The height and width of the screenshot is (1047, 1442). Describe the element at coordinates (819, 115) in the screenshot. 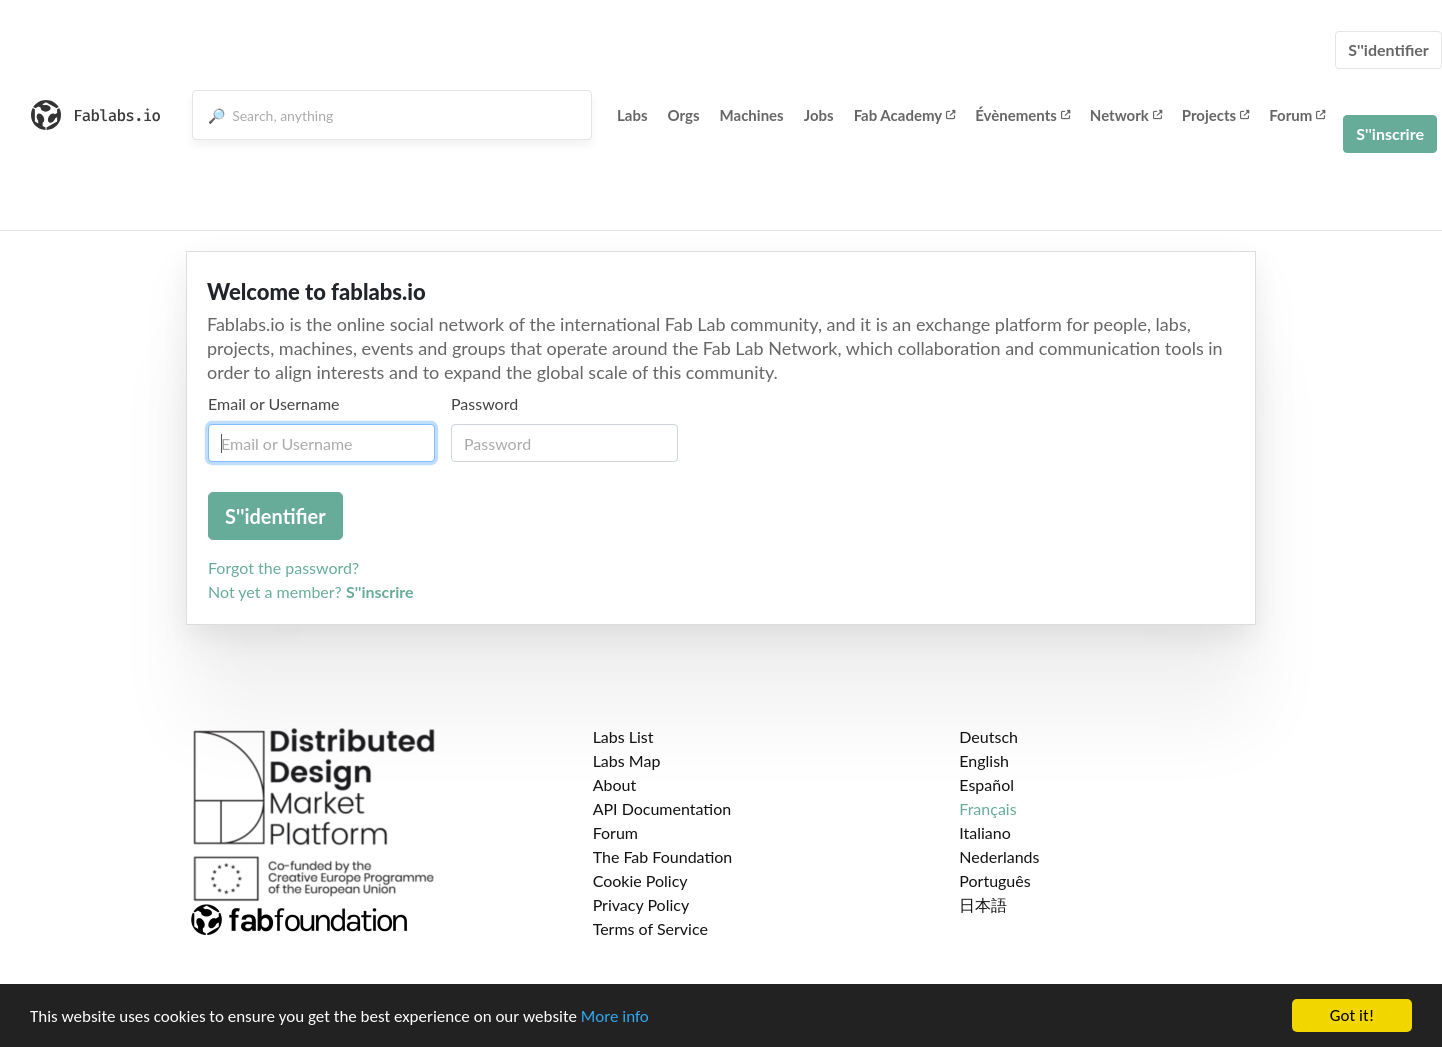

I see `Jobs` at that location.